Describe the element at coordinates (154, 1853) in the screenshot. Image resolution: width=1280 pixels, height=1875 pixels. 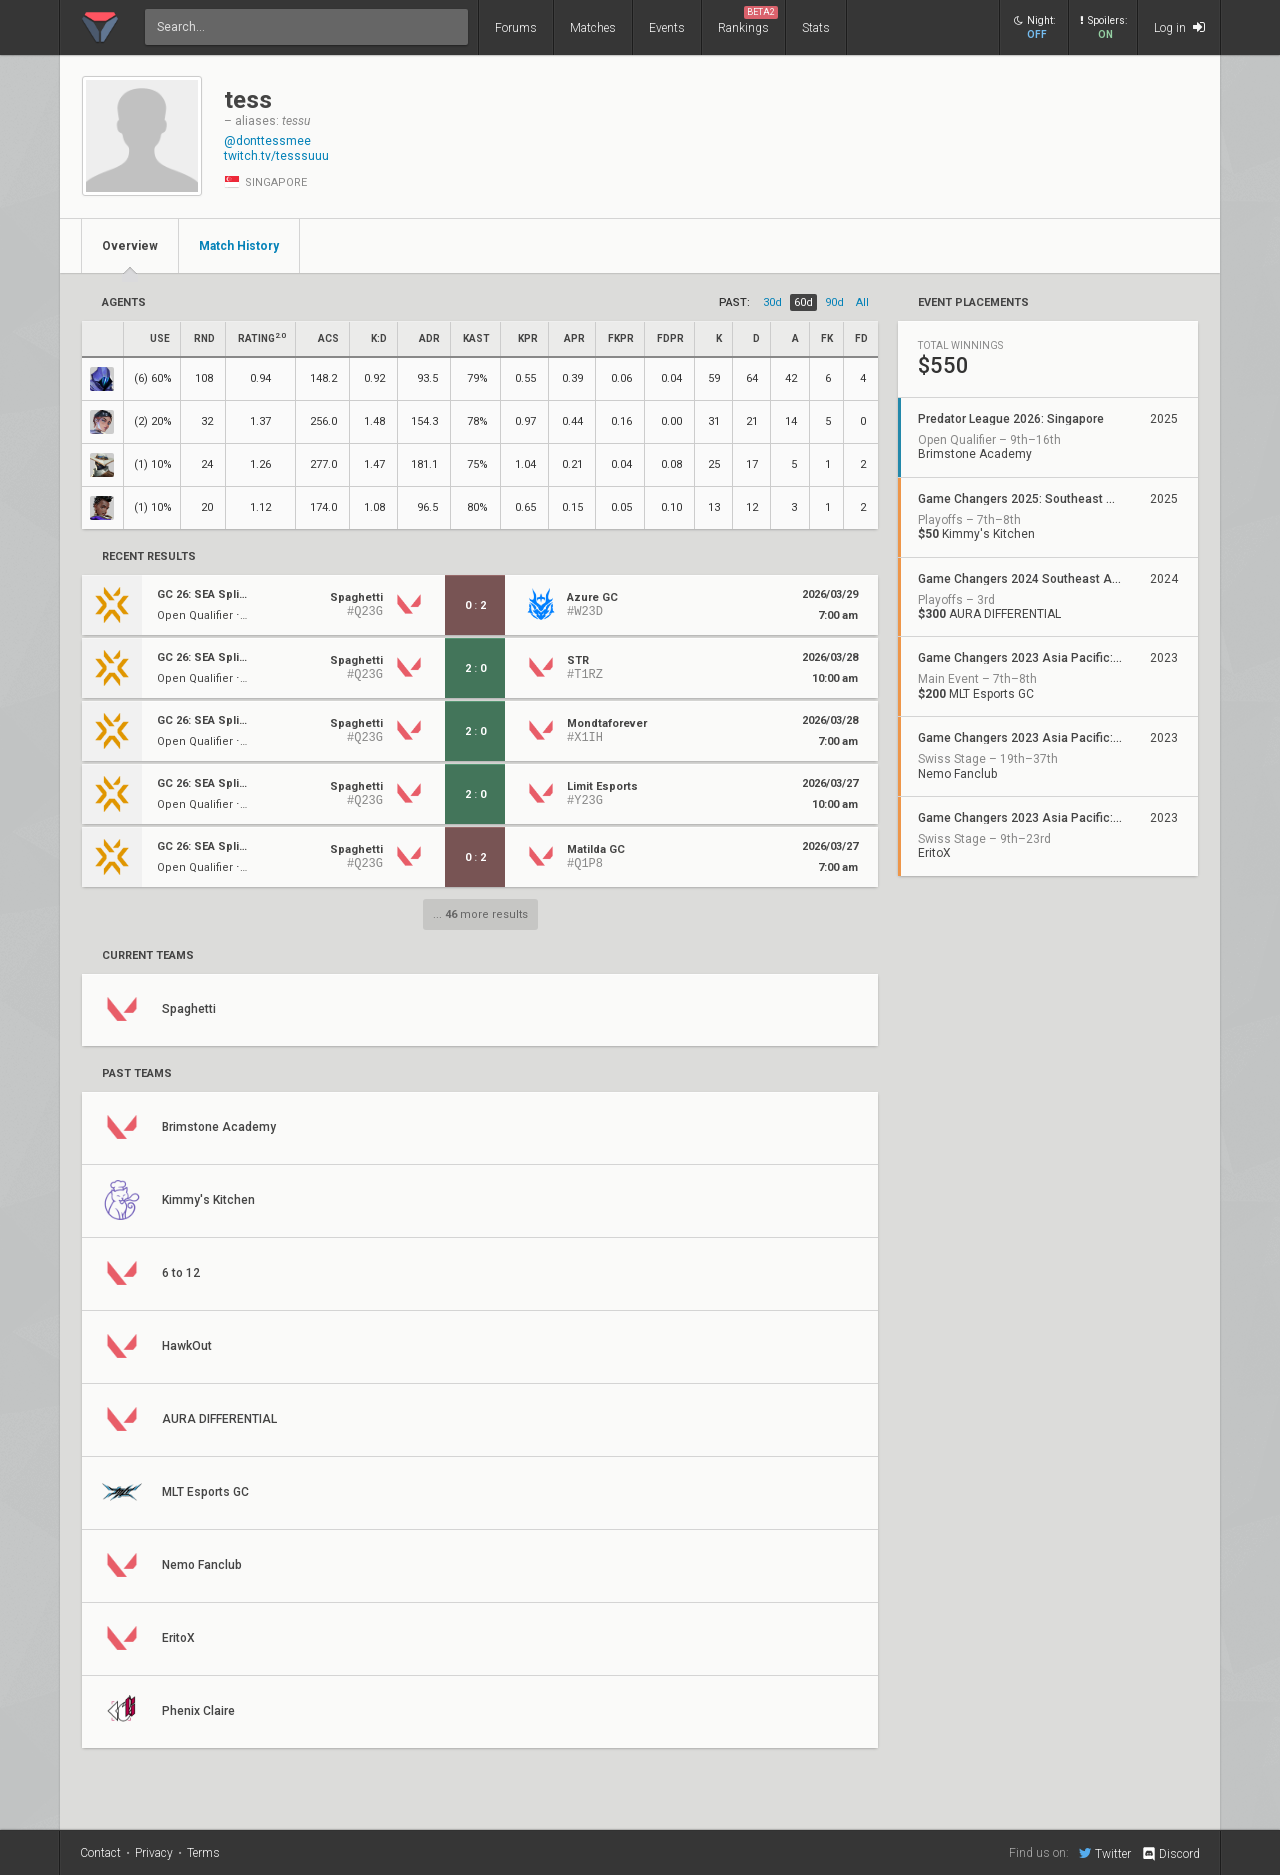
I see `Privacy` at that location.